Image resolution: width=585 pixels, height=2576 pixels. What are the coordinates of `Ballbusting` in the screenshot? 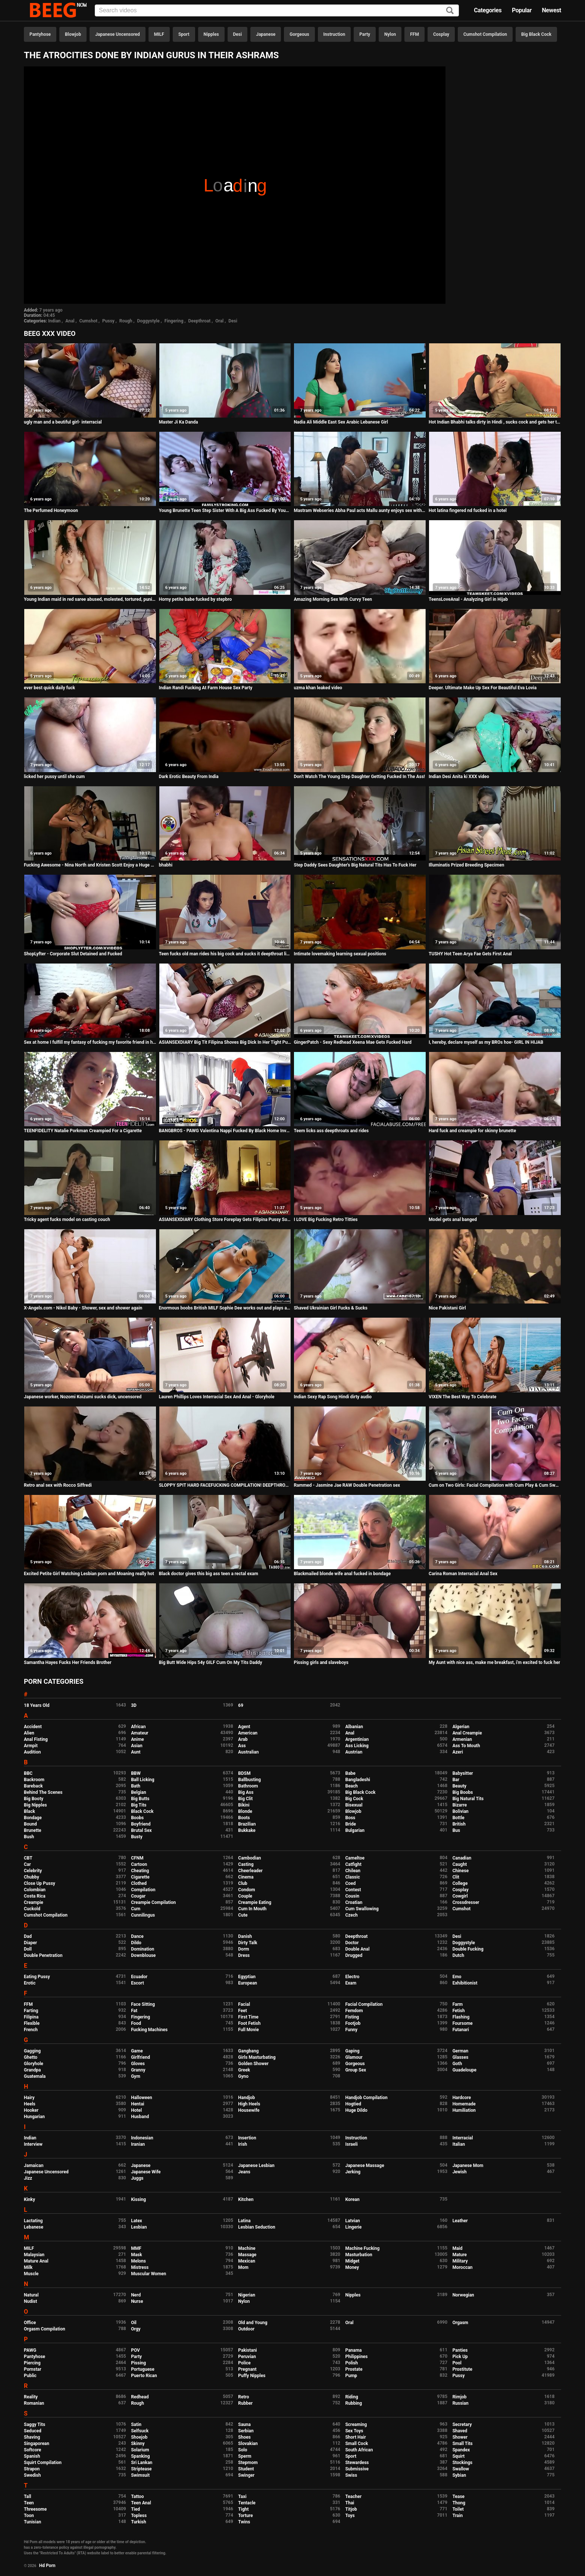 It's located at (249, 1779).